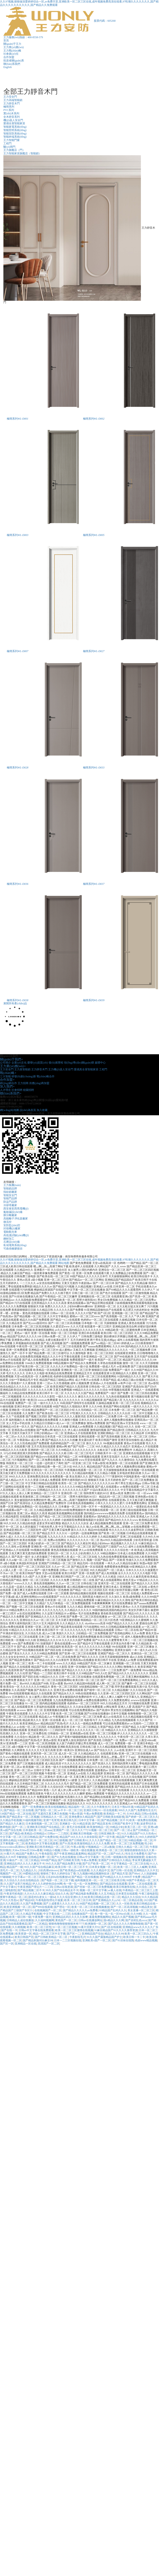  Describe the element at coordinates (8, 110) in the screenshot. I see `PVC系列` at that location.